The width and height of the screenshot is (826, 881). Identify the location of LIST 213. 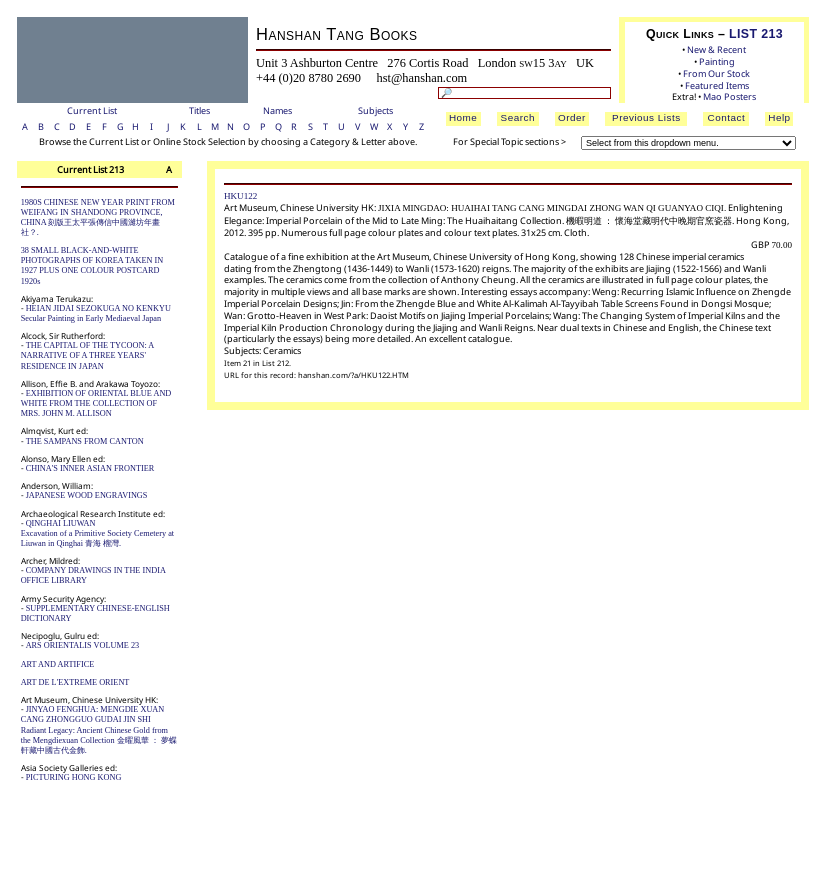
(756, 34).